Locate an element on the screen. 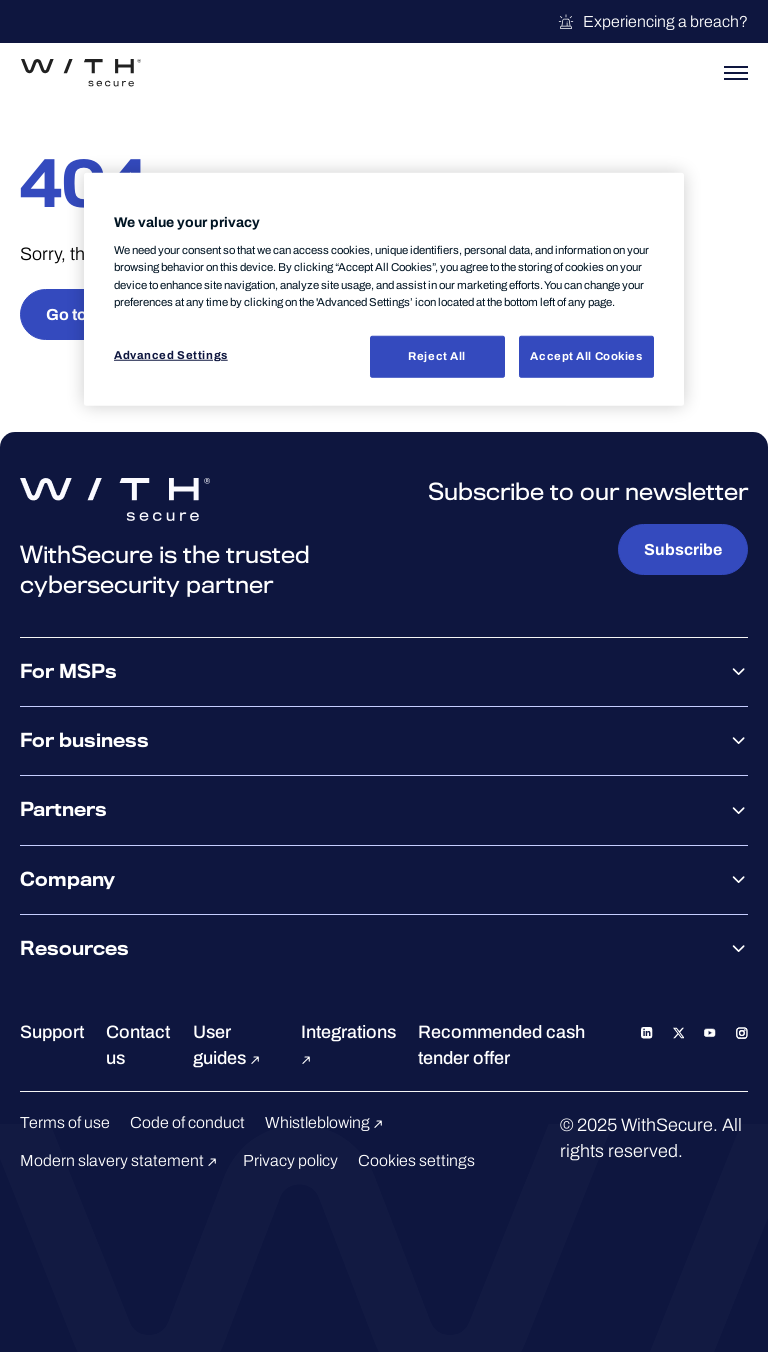 This screenshot has height=1352, width=768. Privacy policy is located at coordinates (290, 1160).